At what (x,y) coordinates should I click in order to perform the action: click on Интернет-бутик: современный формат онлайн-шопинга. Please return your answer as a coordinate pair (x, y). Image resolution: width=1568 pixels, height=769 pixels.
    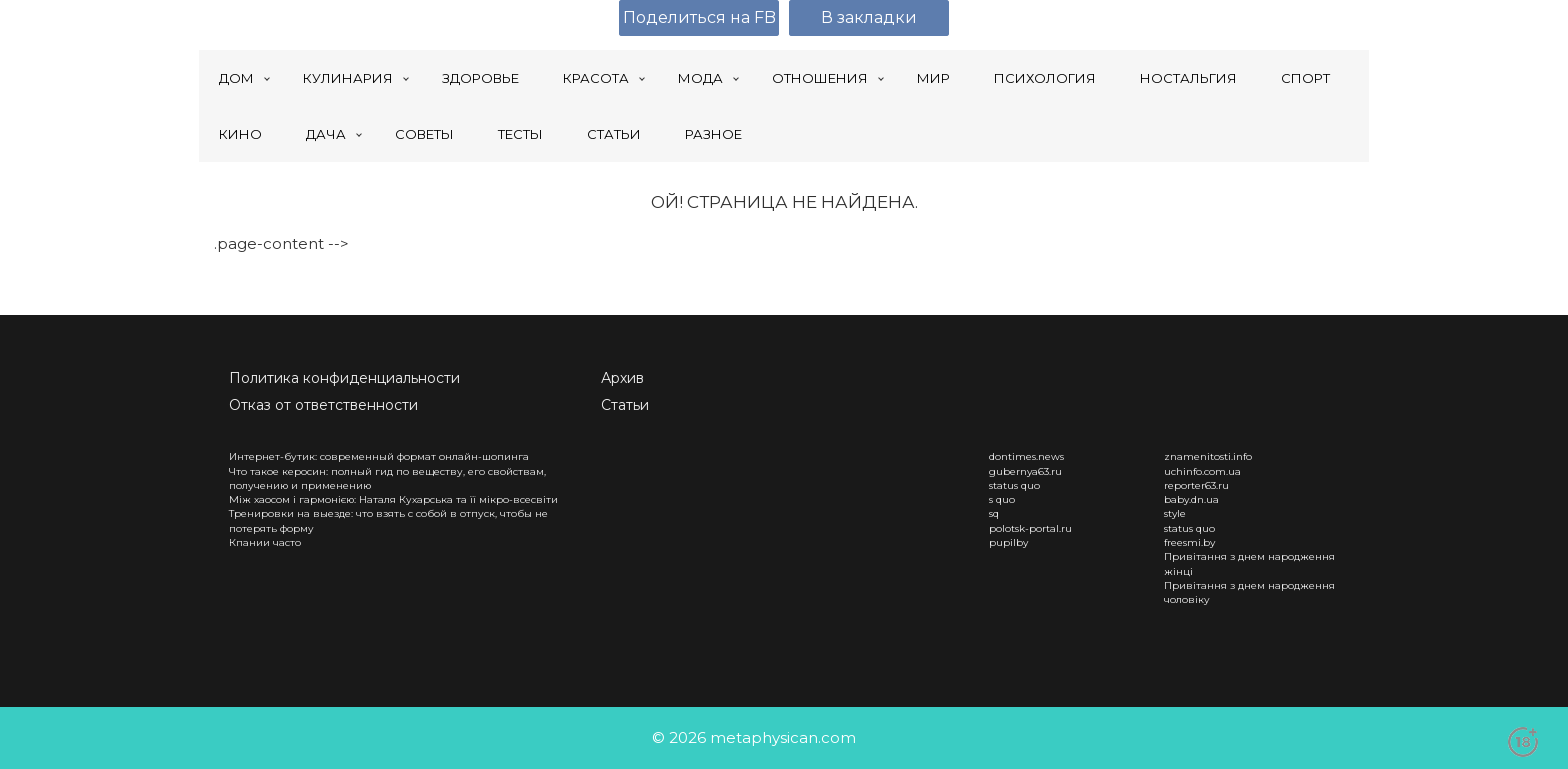
    Looking at the image, I should click on (379, 456).